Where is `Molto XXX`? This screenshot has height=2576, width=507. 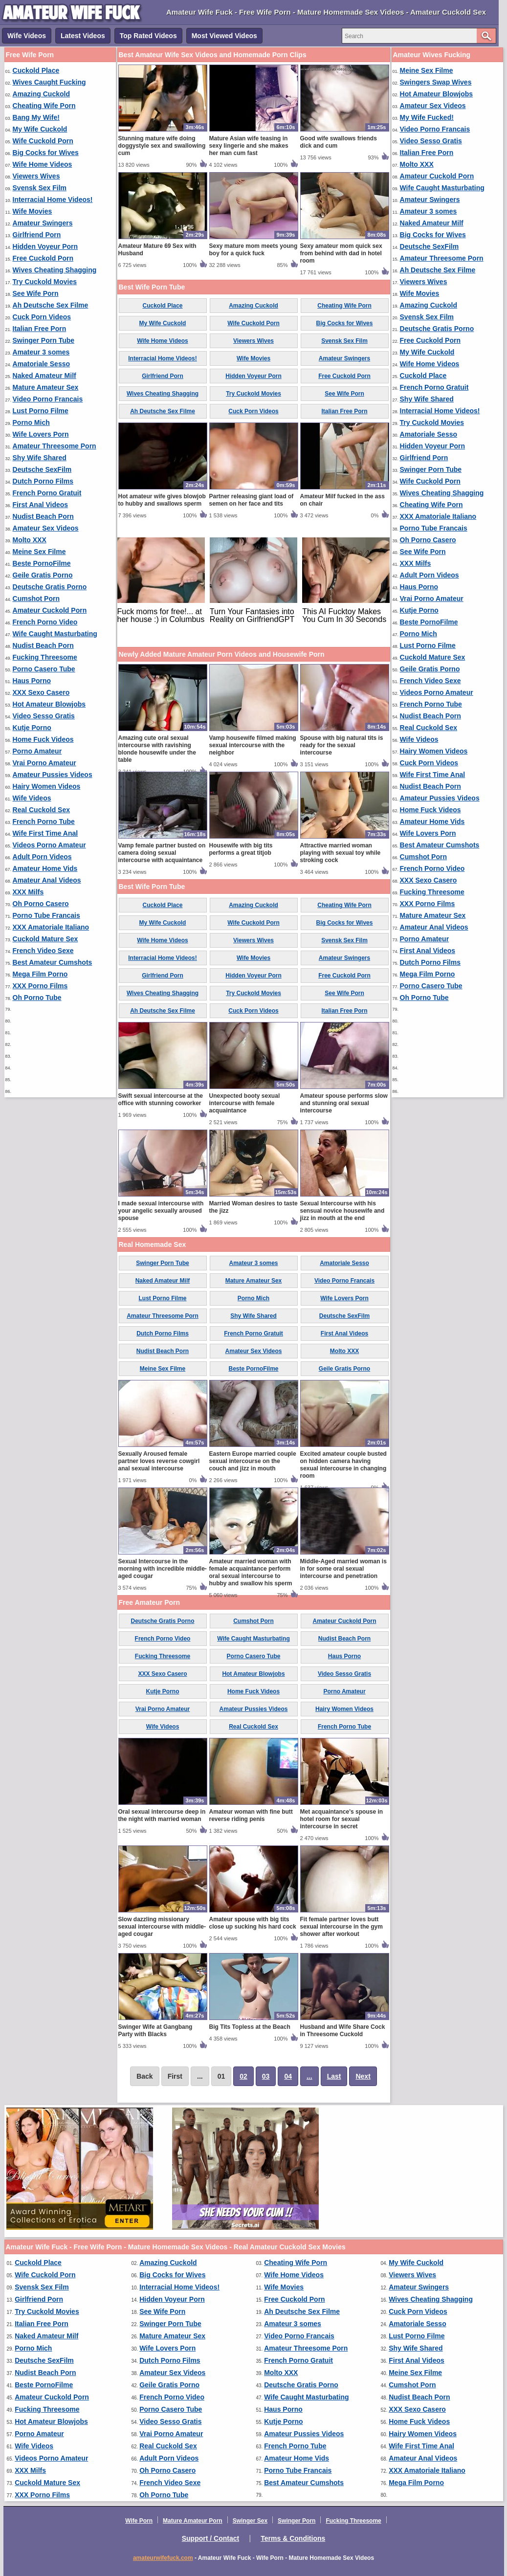
Molto XXX is located at coordinates (29, 540).